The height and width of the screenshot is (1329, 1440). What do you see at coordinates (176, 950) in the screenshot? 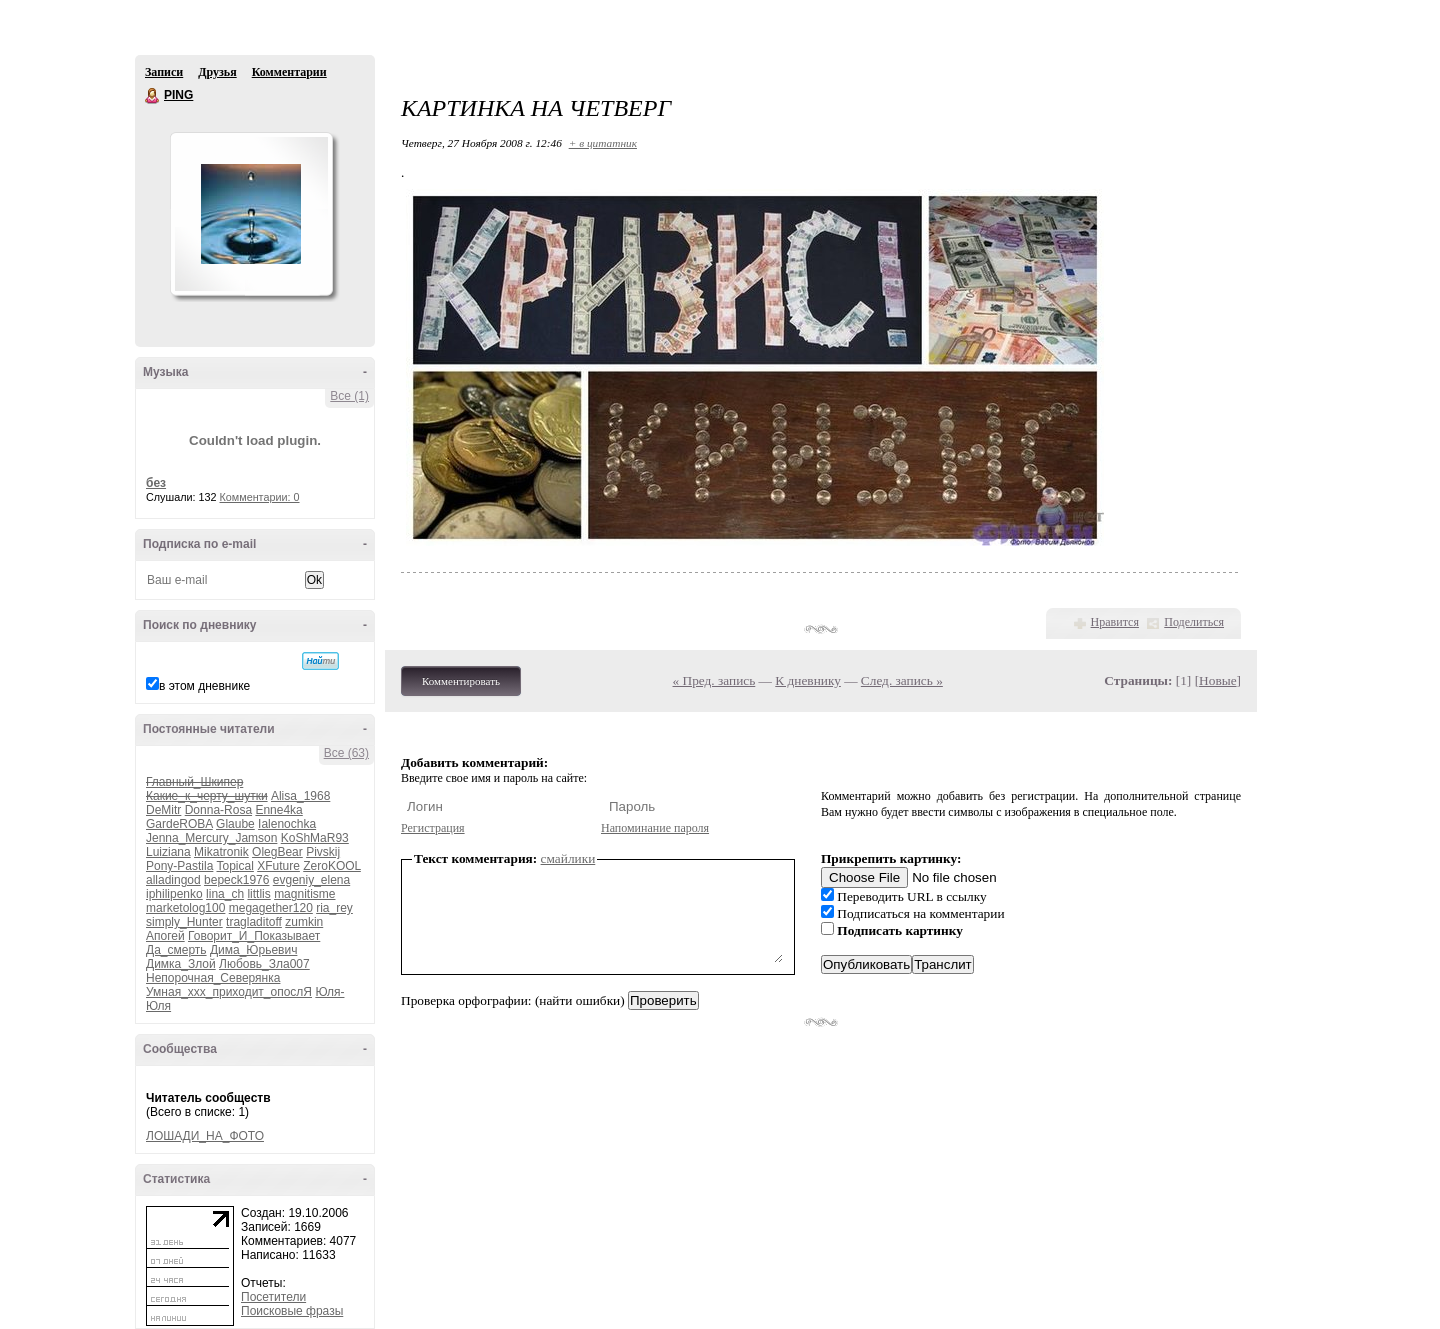
I see `Да_смерть` at bounding box center [176, 950].